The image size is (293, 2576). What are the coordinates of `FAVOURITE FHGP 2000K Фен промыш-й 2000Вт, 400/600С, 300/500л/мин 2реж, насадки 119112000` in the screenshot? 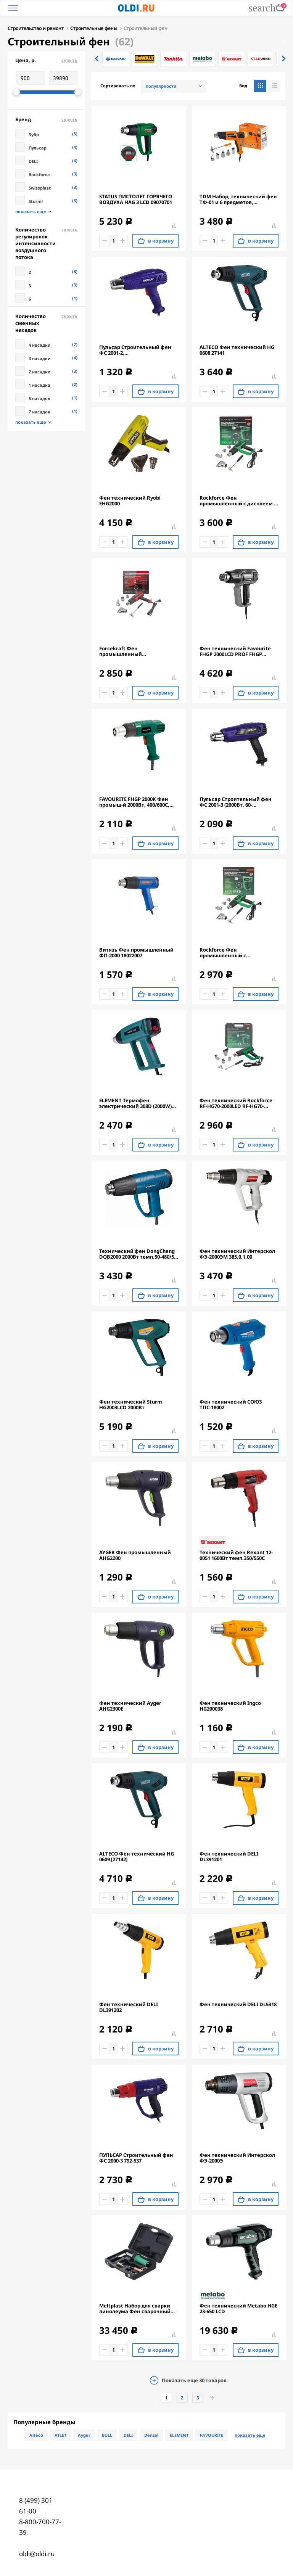 It's located at (135, 801).